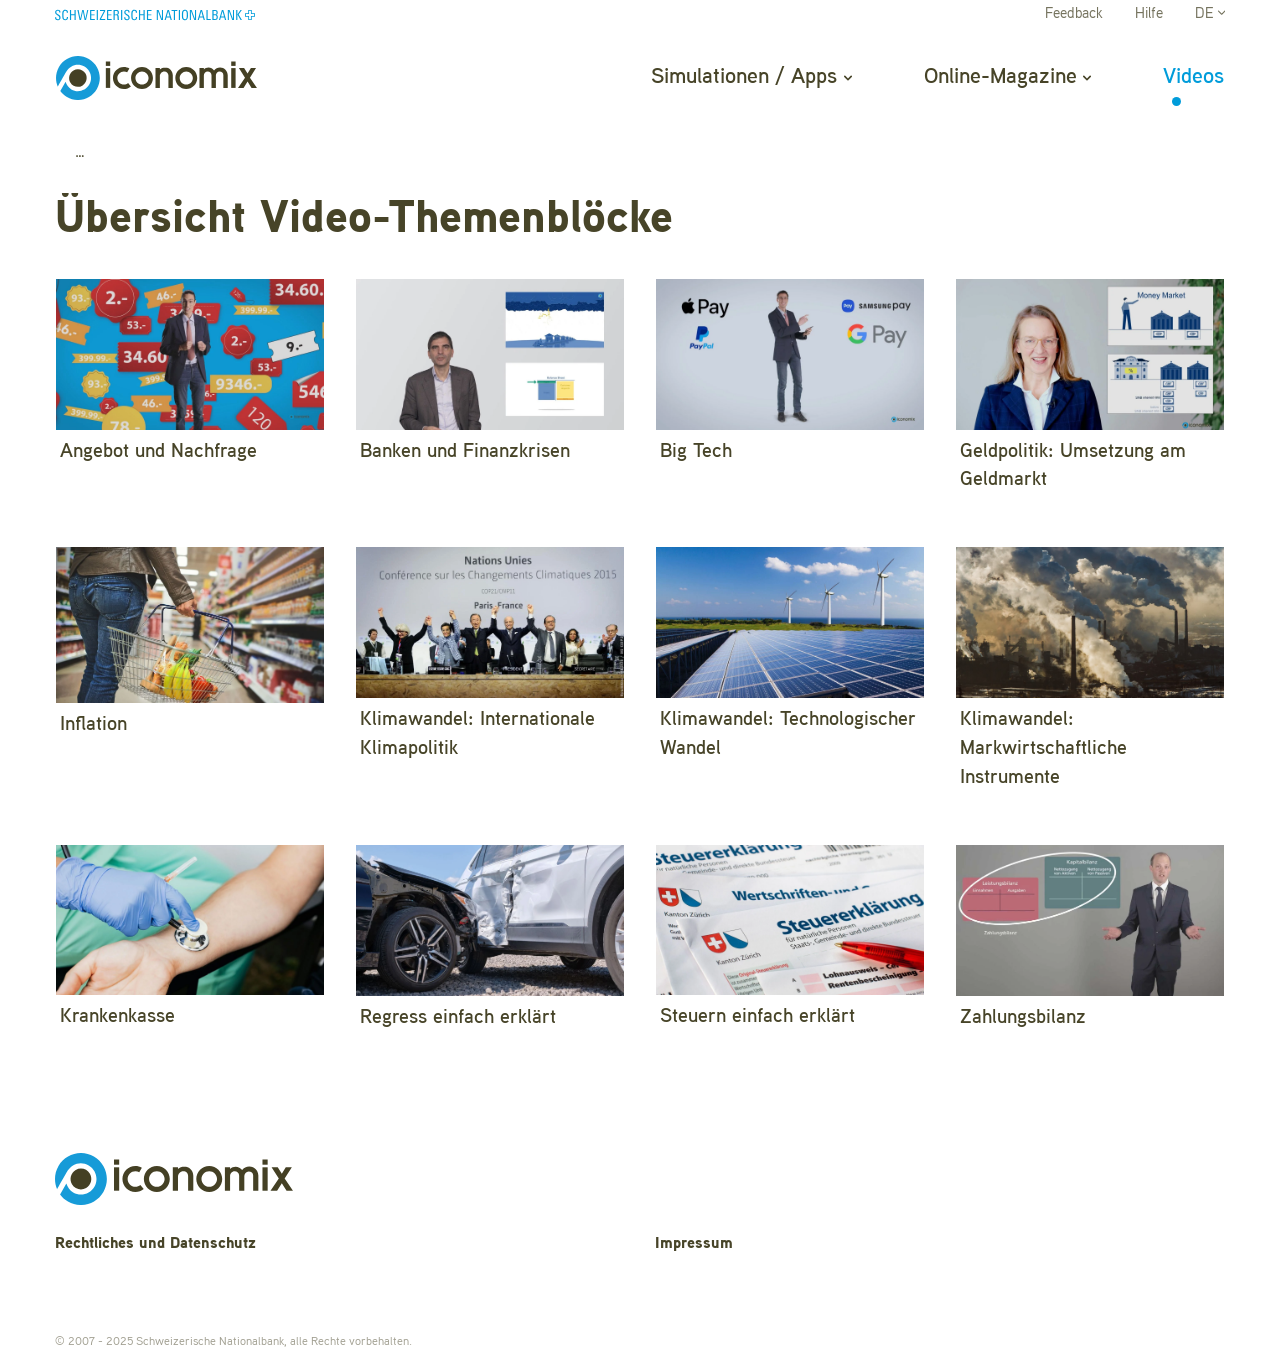  What do you see at coordinates (1007, 77) in the screenshot?
I see `Online-Magazine` at bounding box center [1007, 77].